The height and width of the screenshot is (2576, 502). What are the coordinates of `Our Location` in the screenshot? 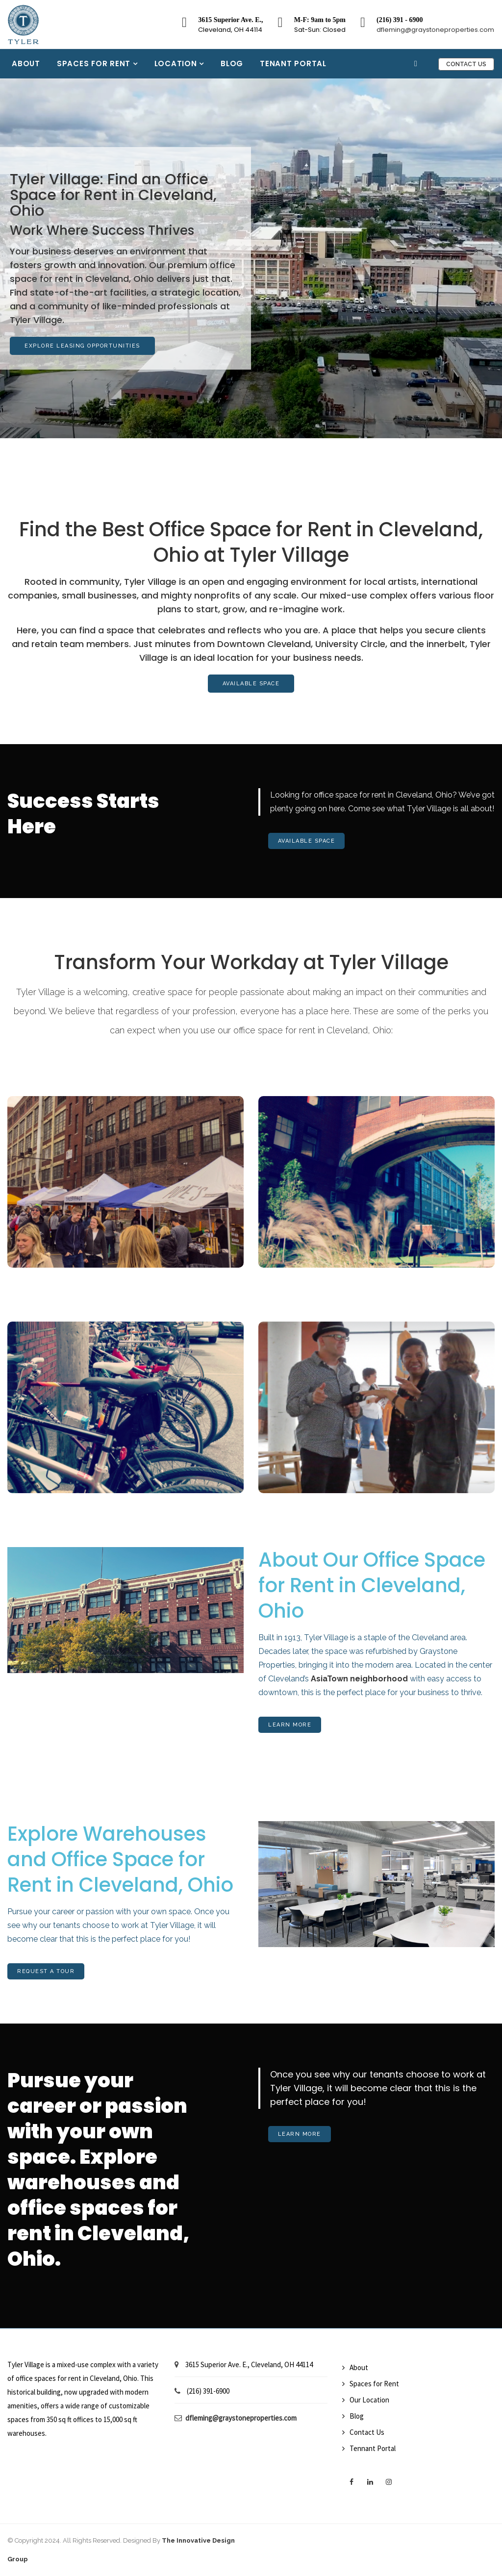 It's located at (369, 2399).